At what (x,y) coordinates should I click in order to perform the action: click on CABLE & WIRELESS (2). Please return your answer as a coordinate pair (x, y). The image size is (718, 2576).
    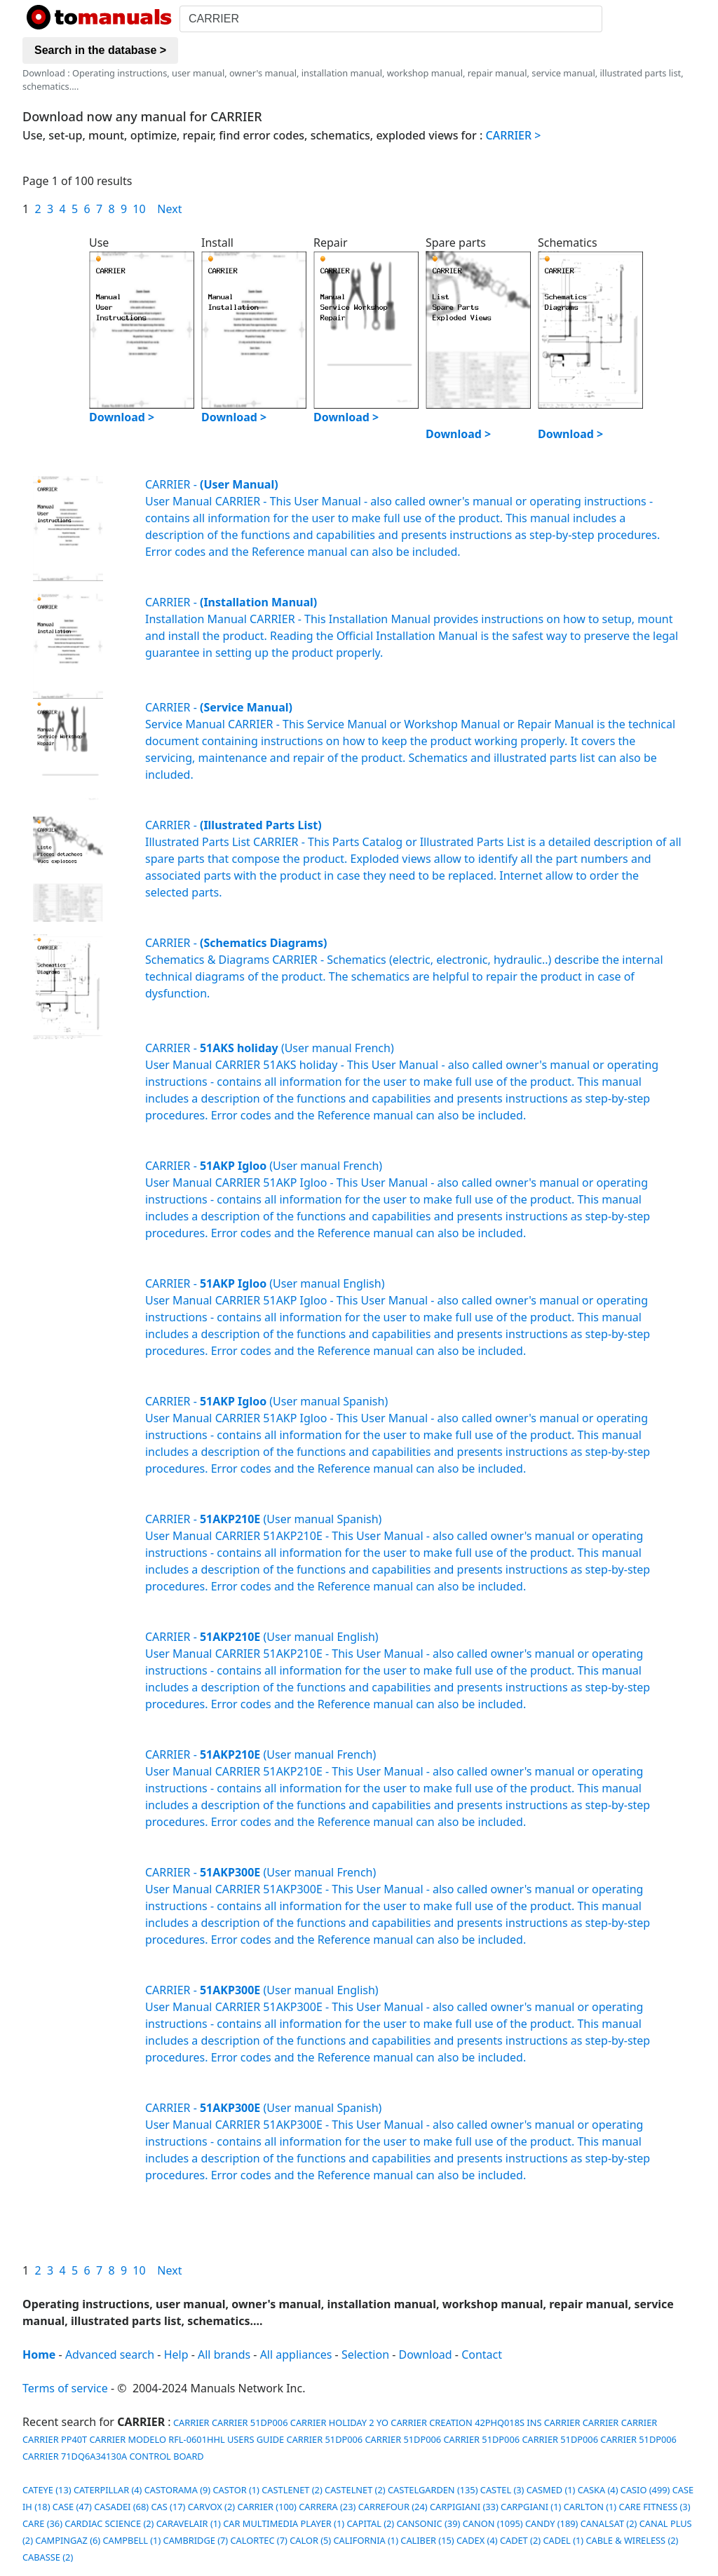
    Looking at the image, I should click on (631, 2540).